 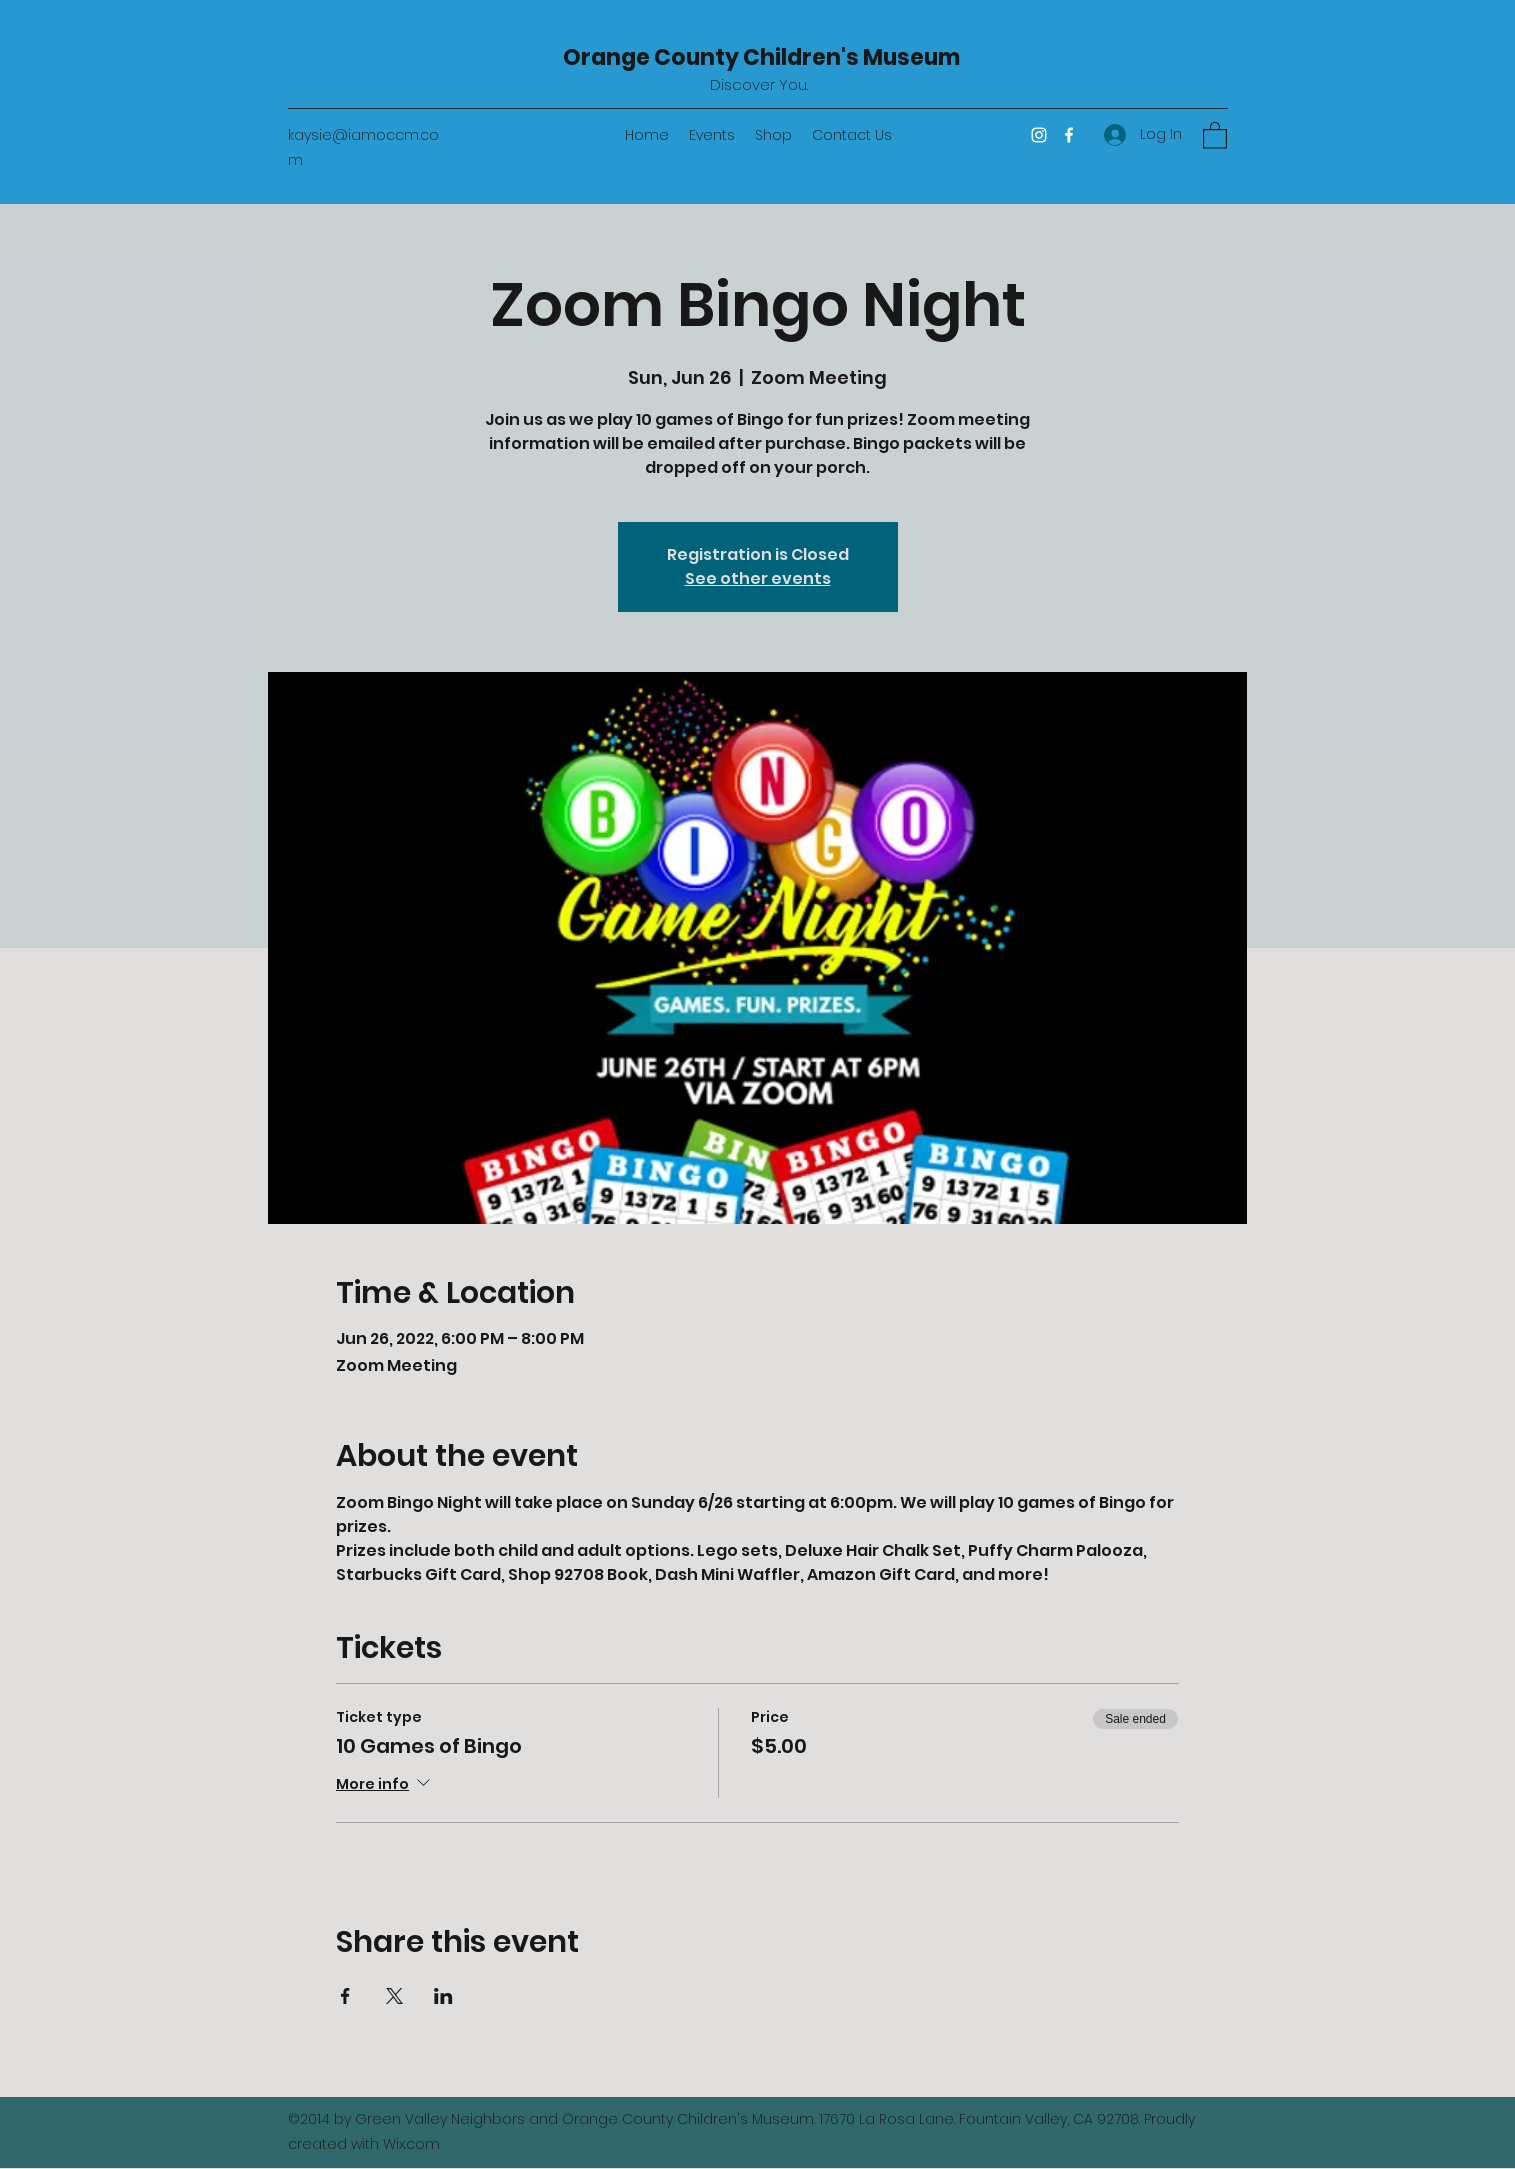 What do you see at coordinates (1039, 135) in the screenshot?
I see `[Instagram]` at bounding box center [1039, 135].